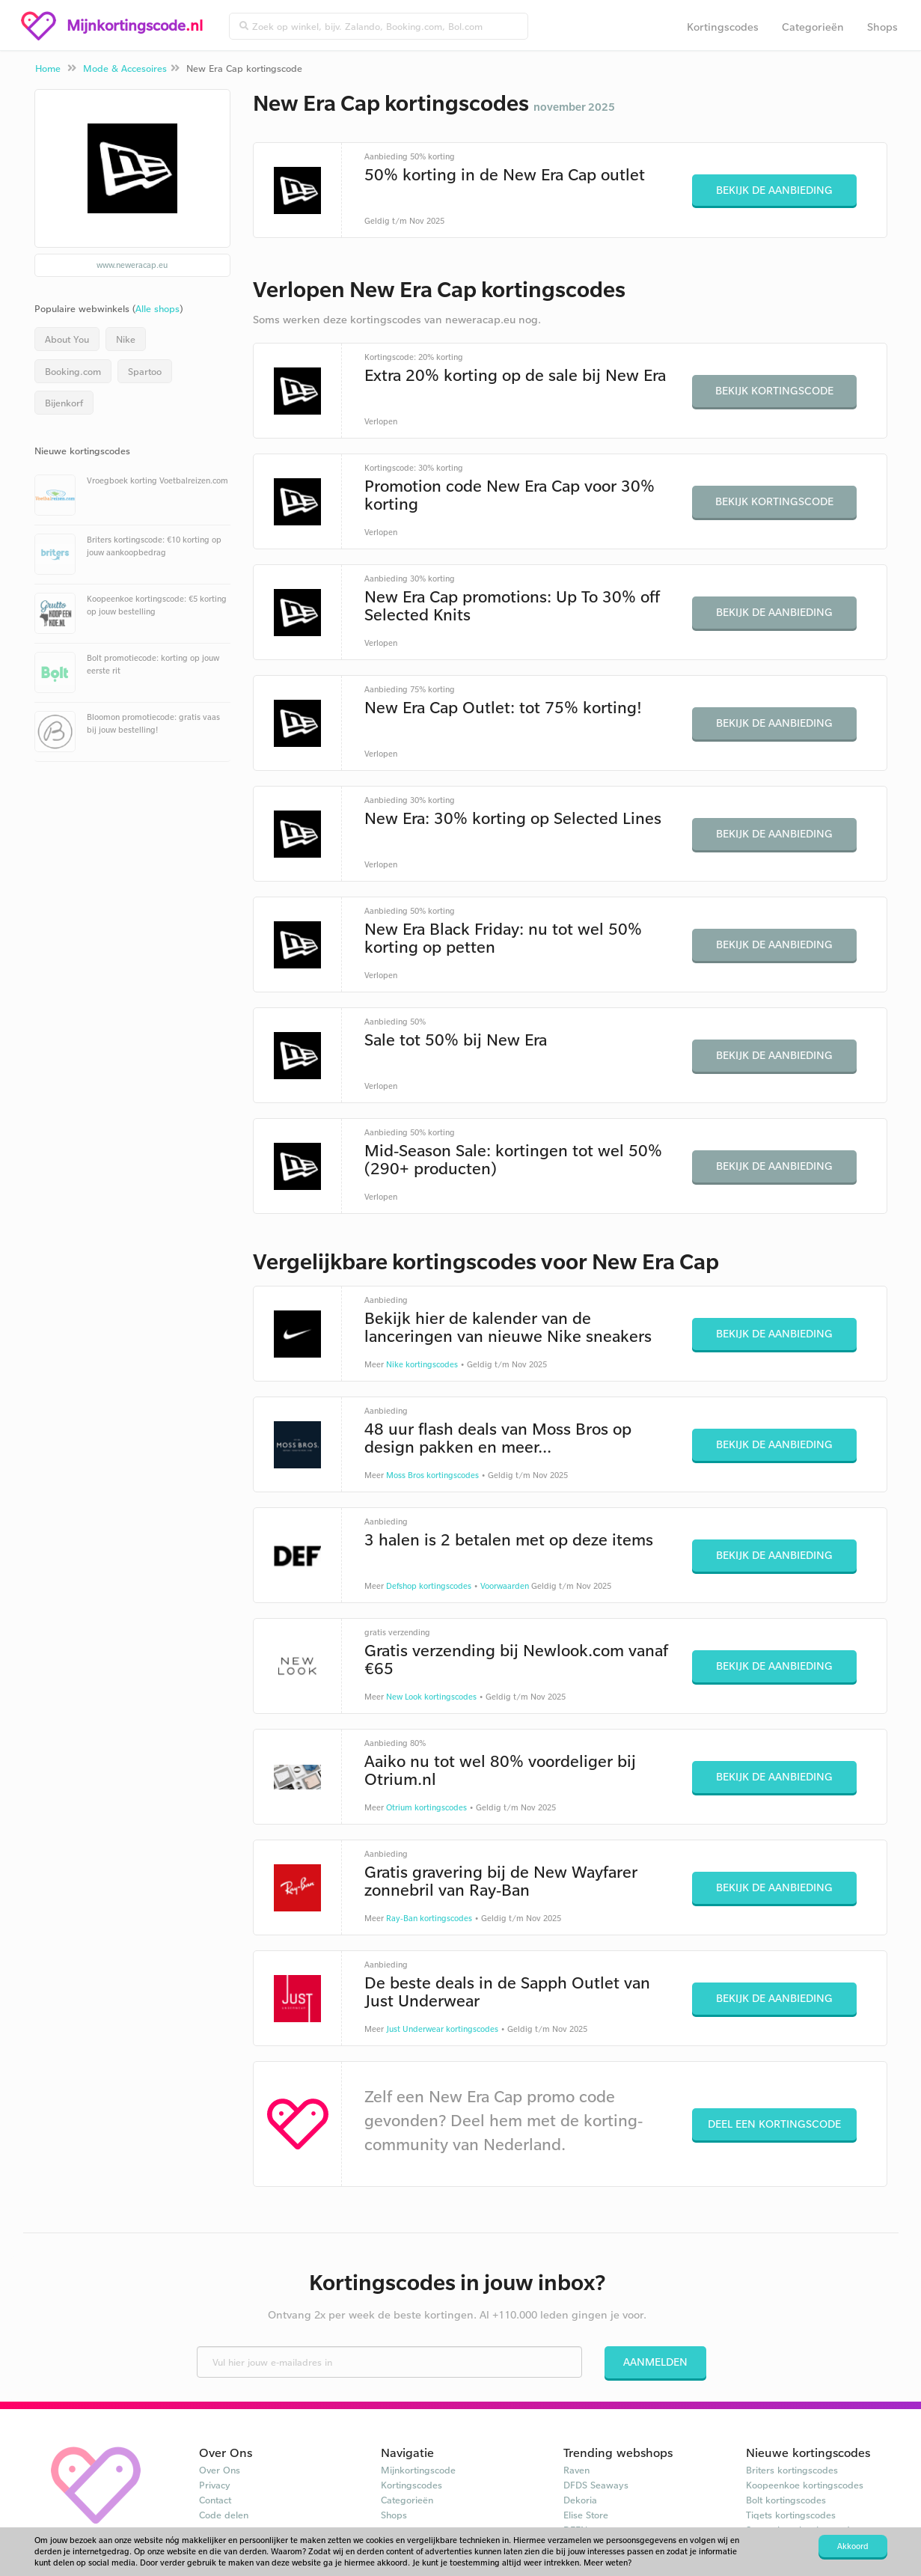  What do you see at coordinates (774, 2123) in the screenshot?
I see `Deel een kortingscode` at bounding box center [774, 2123].